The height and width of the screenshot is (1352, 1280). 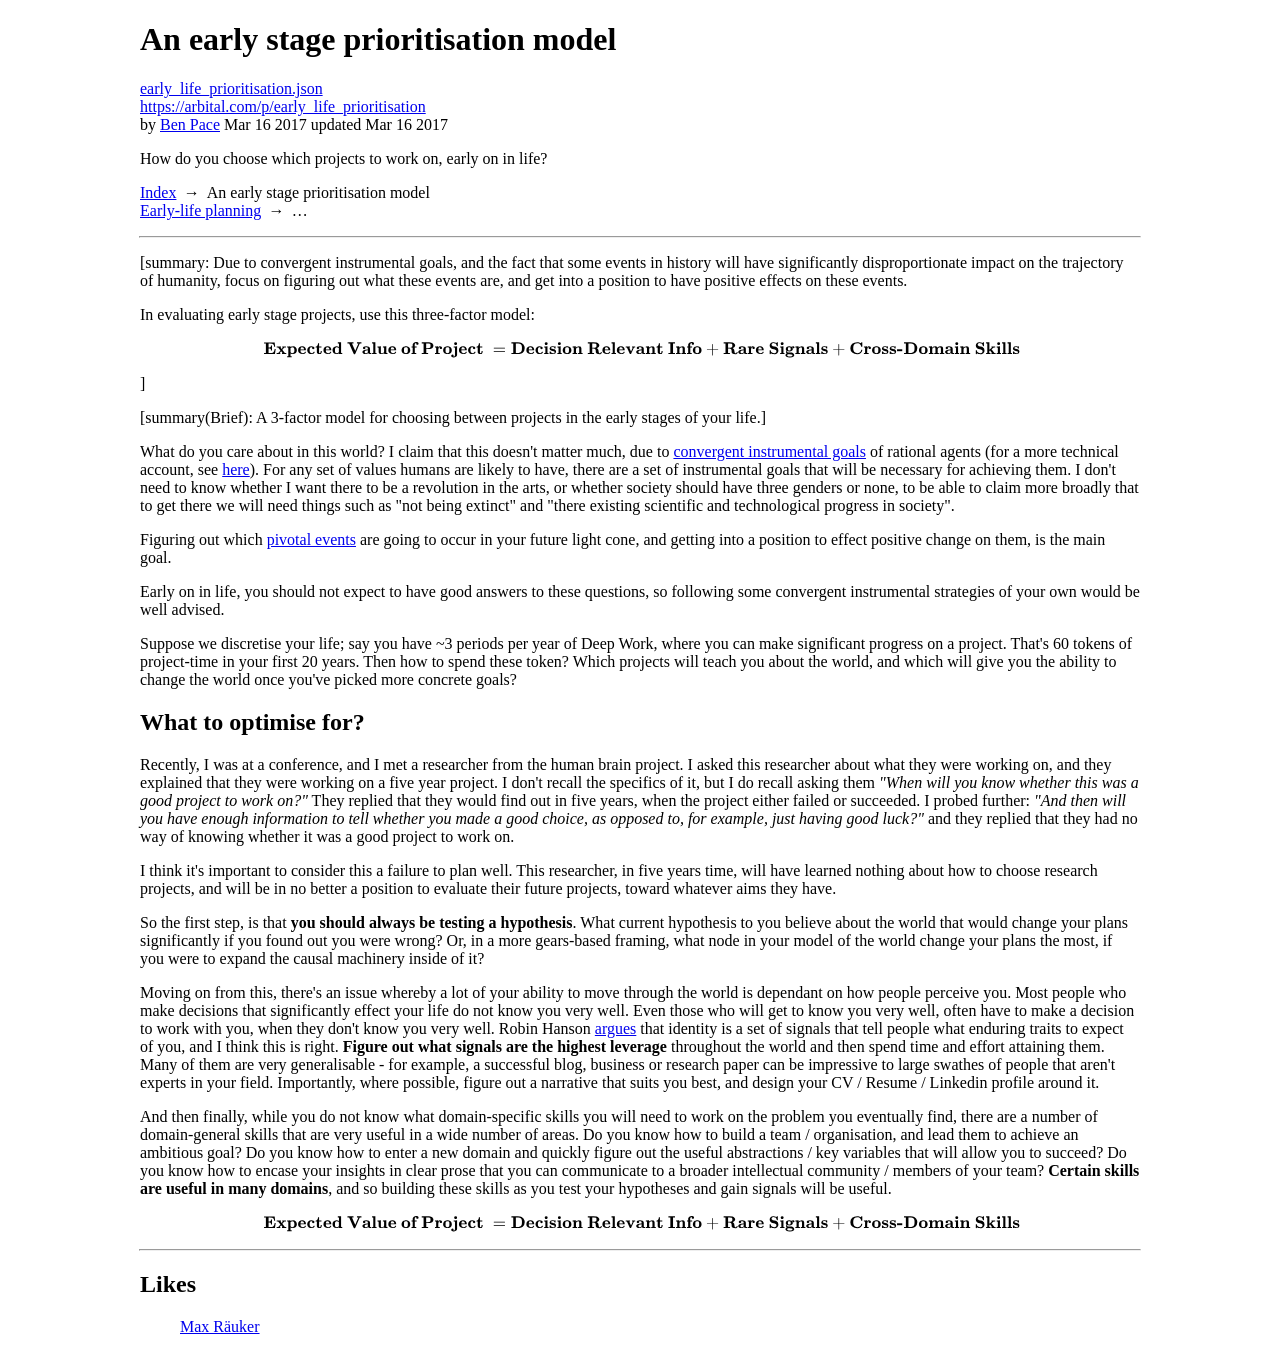 I want to click on Index, so click(x=158, y=192).